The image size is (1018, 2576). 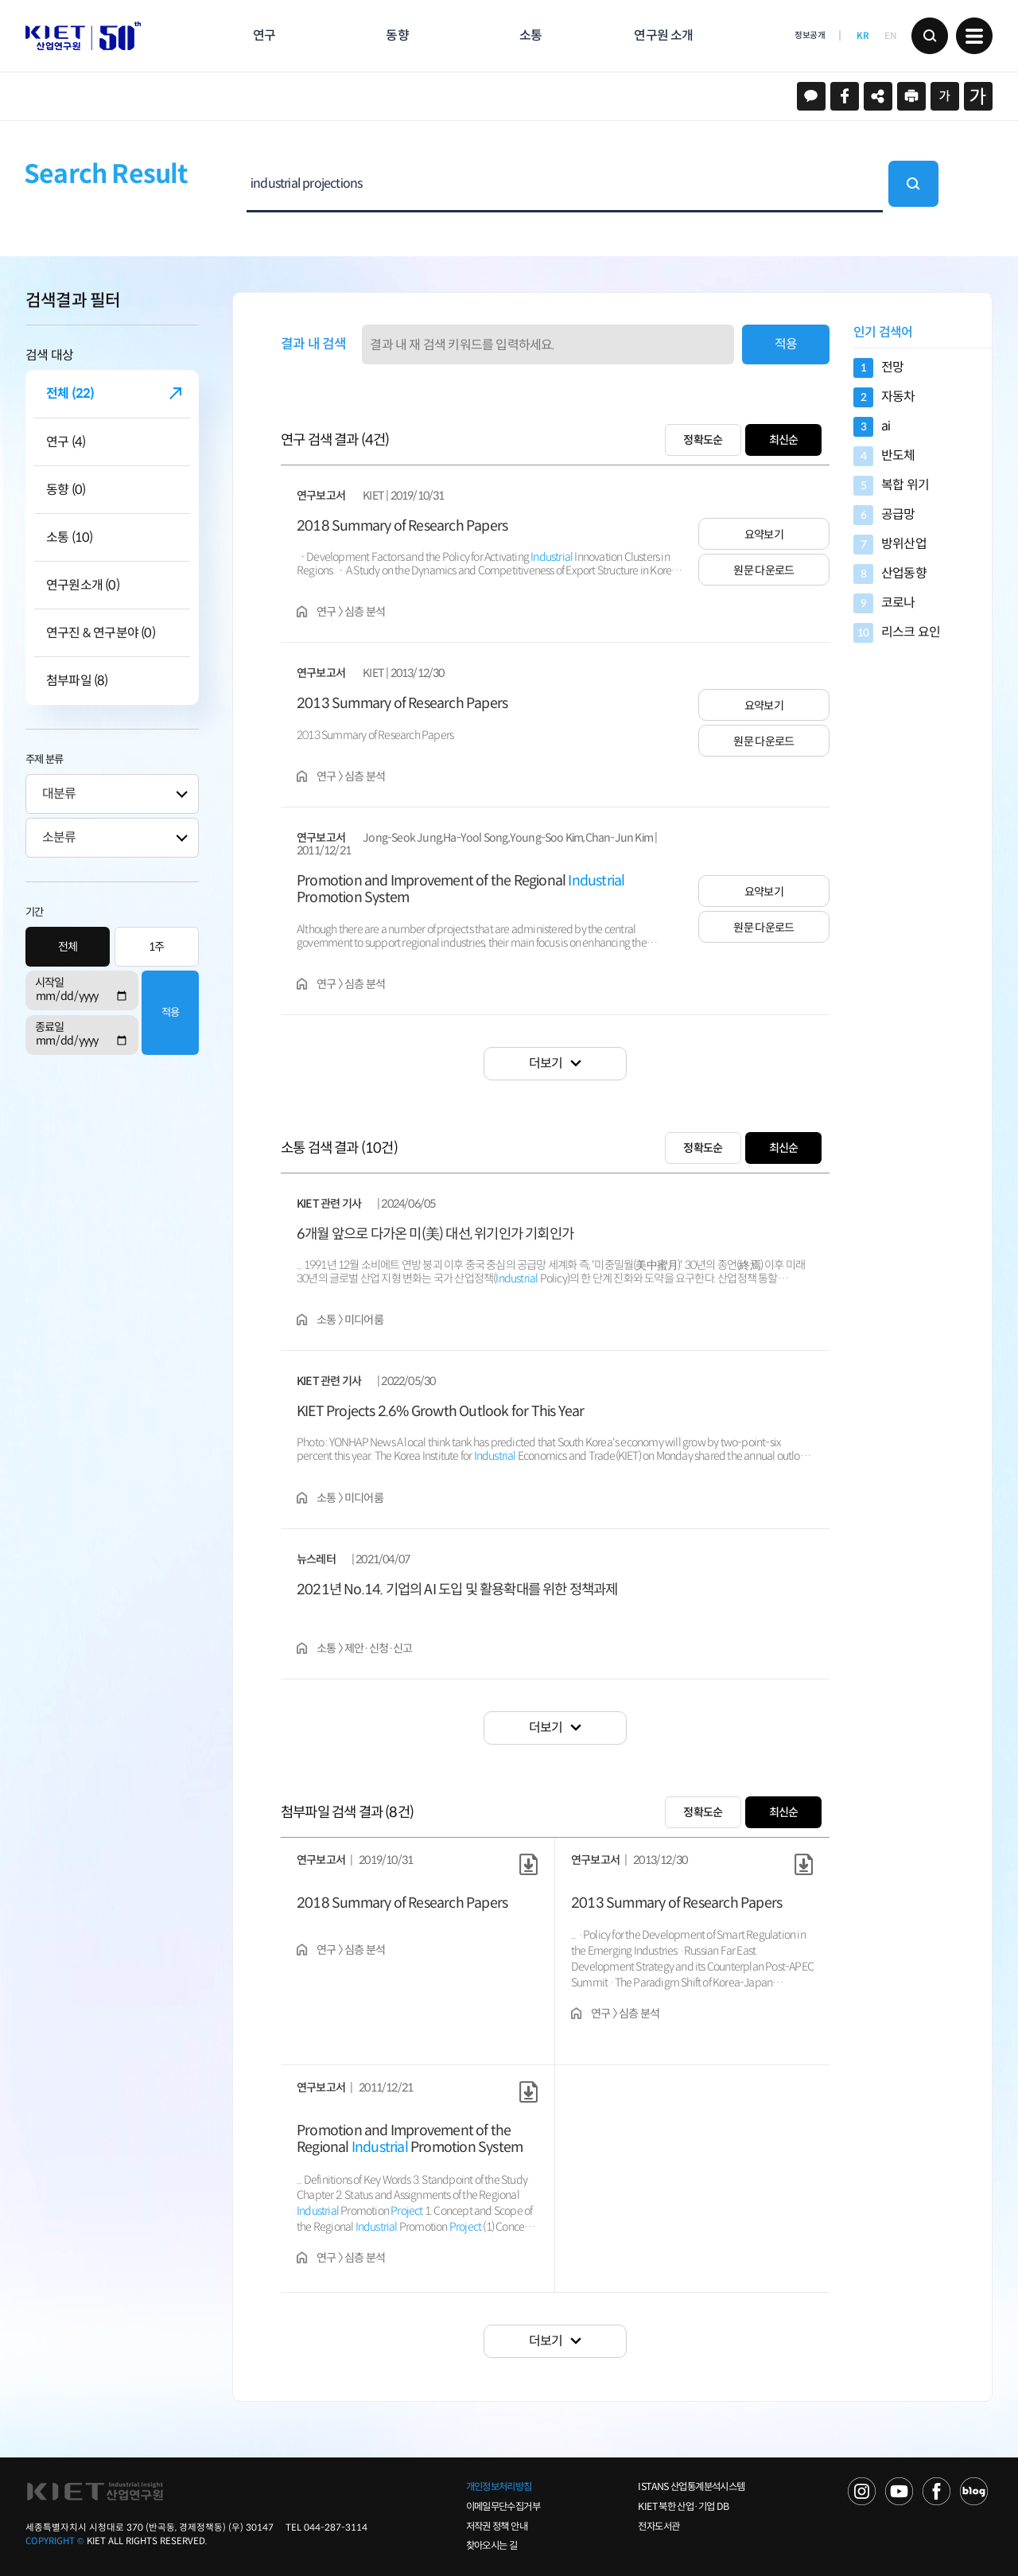 I want to click on 전망, so click(x=878, y=368).